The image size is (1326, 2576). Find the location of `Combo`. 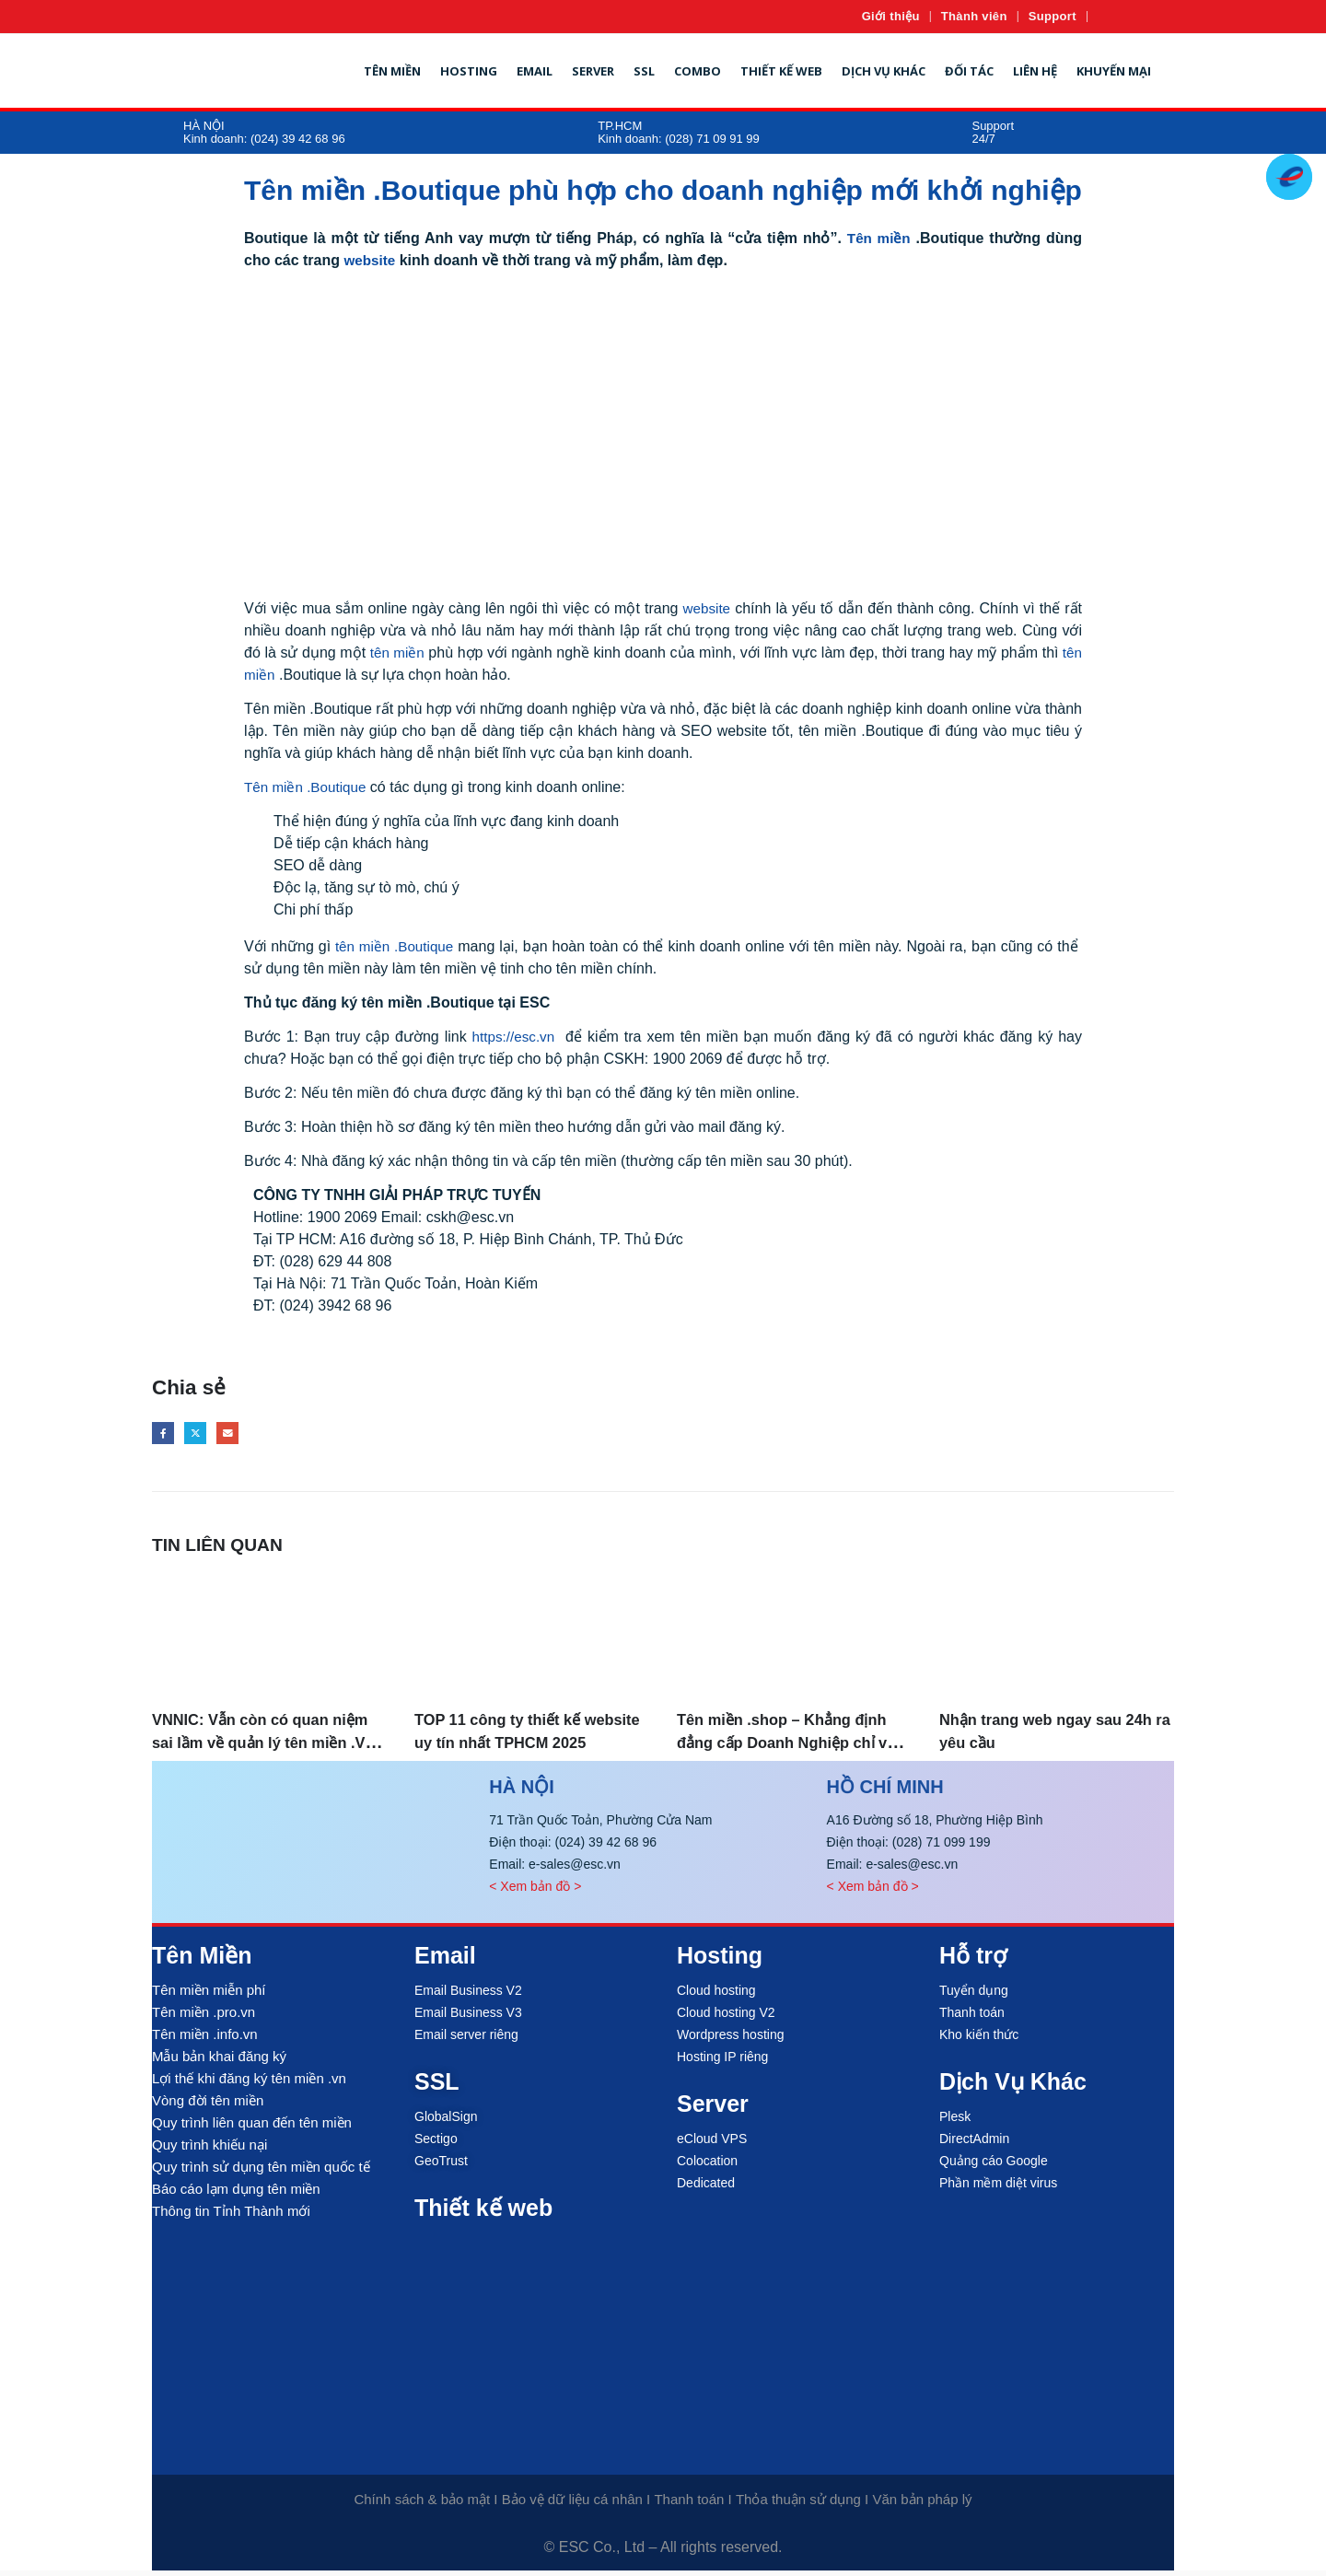

Combo is located at coordinates (697, 71).